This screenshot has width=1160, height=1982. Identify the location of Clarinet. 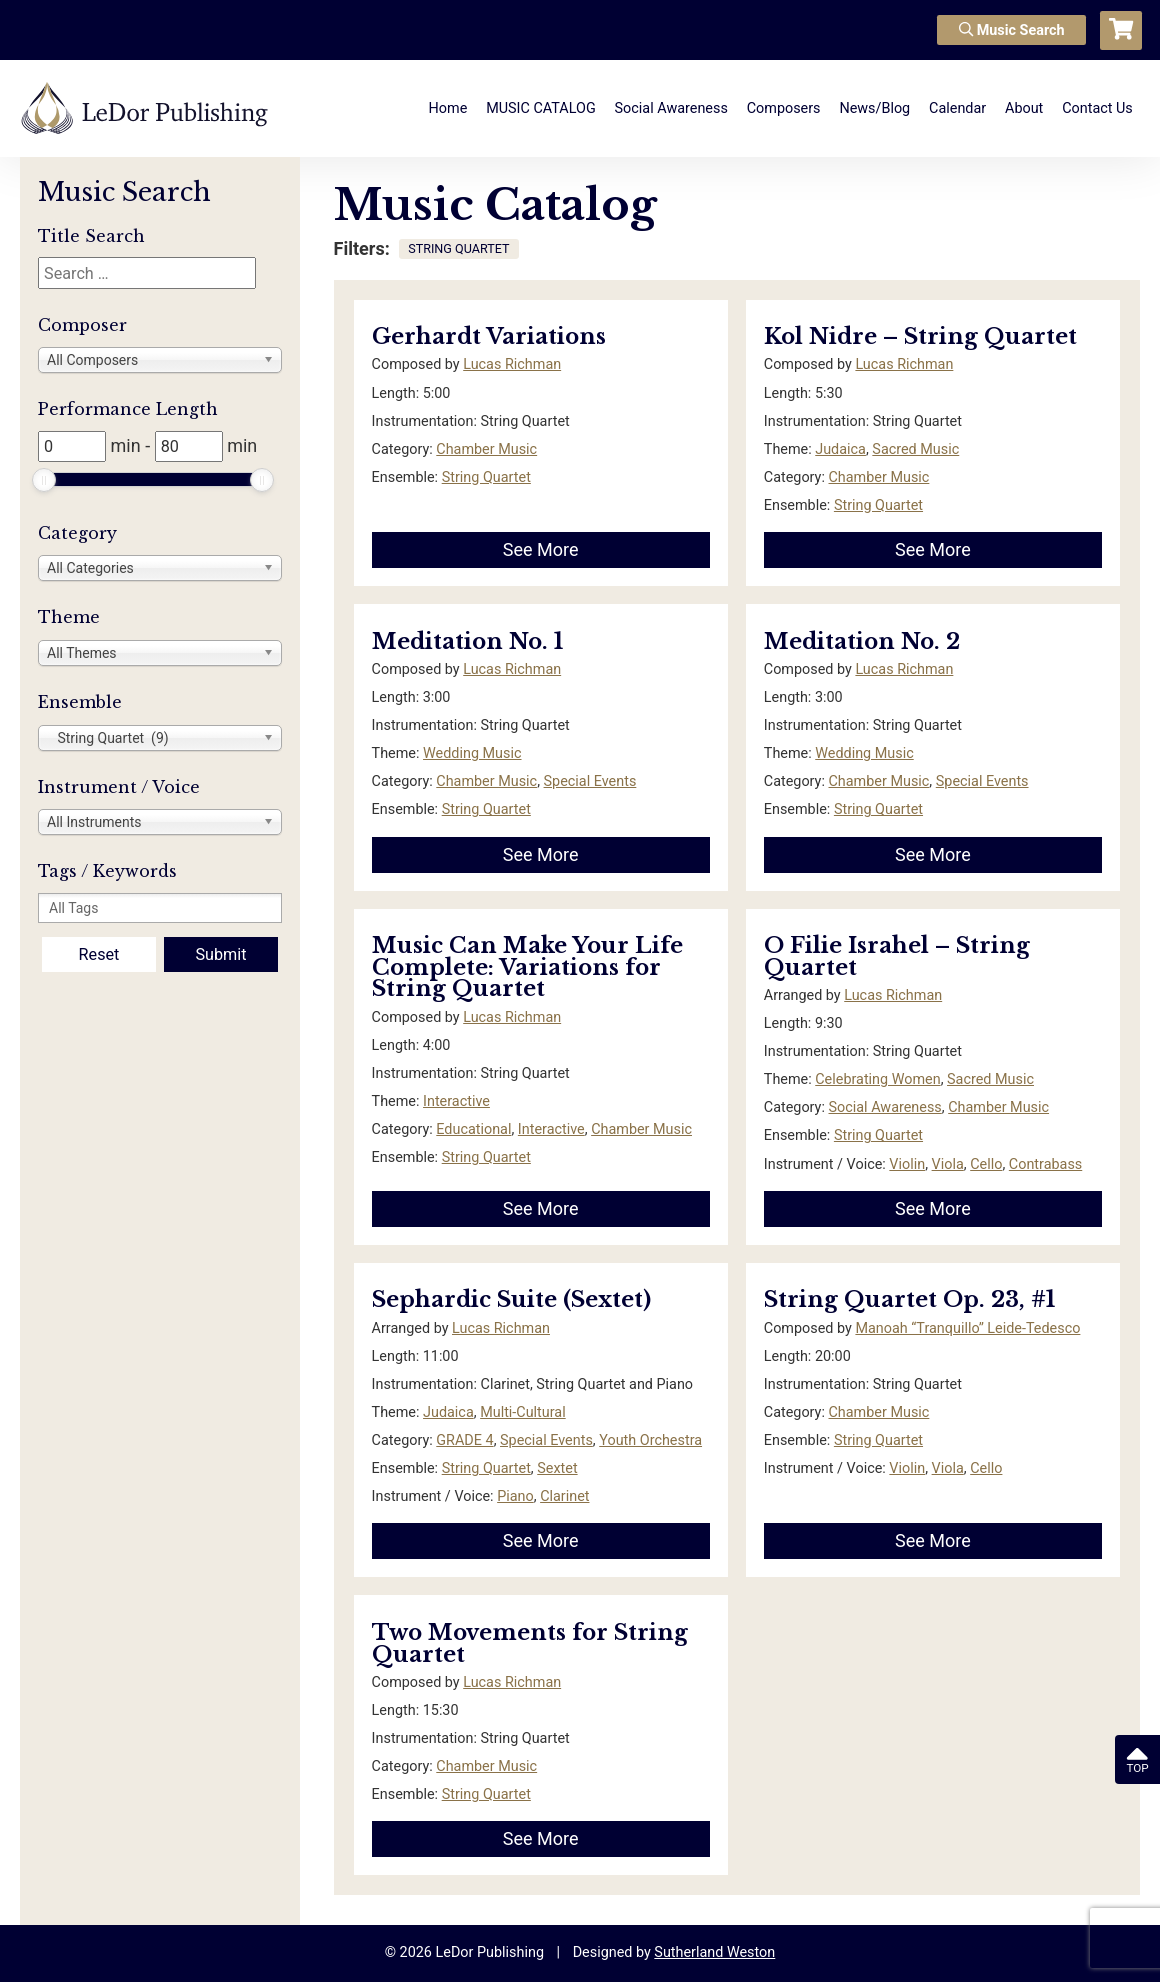
(564, 1496).